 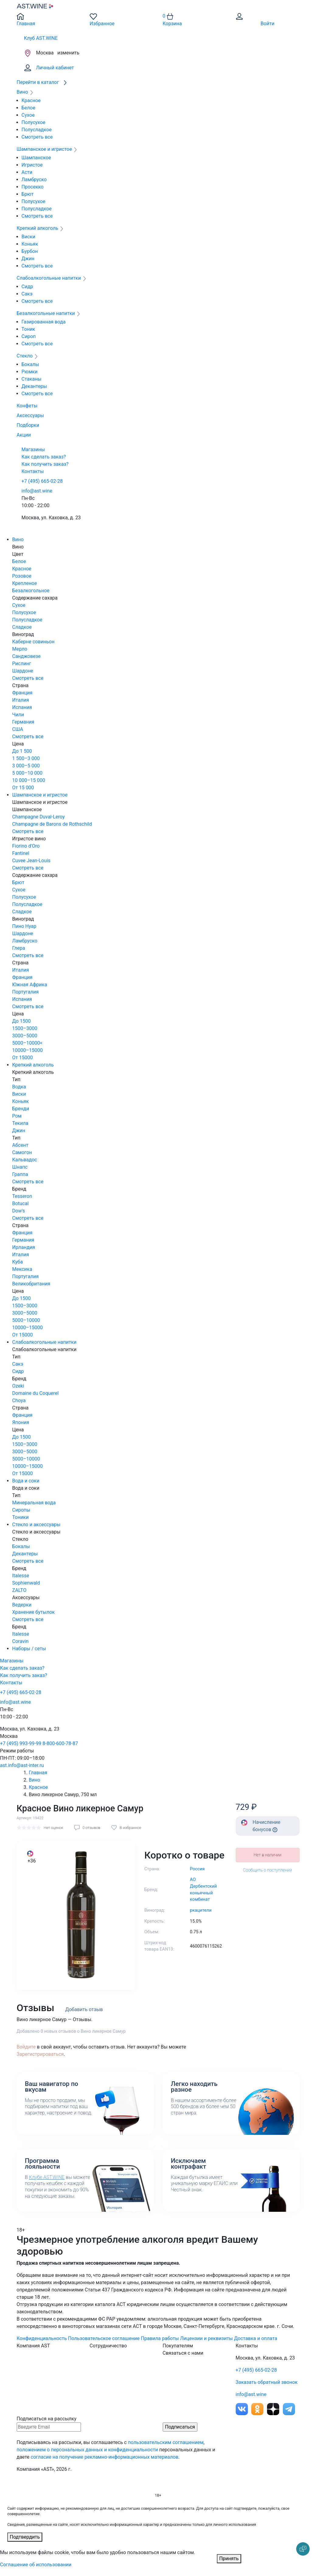 What do you see at coordinates (27, 1043) in the screenshot?
I see `5000–10000<` at bounding box center [27, 1043].